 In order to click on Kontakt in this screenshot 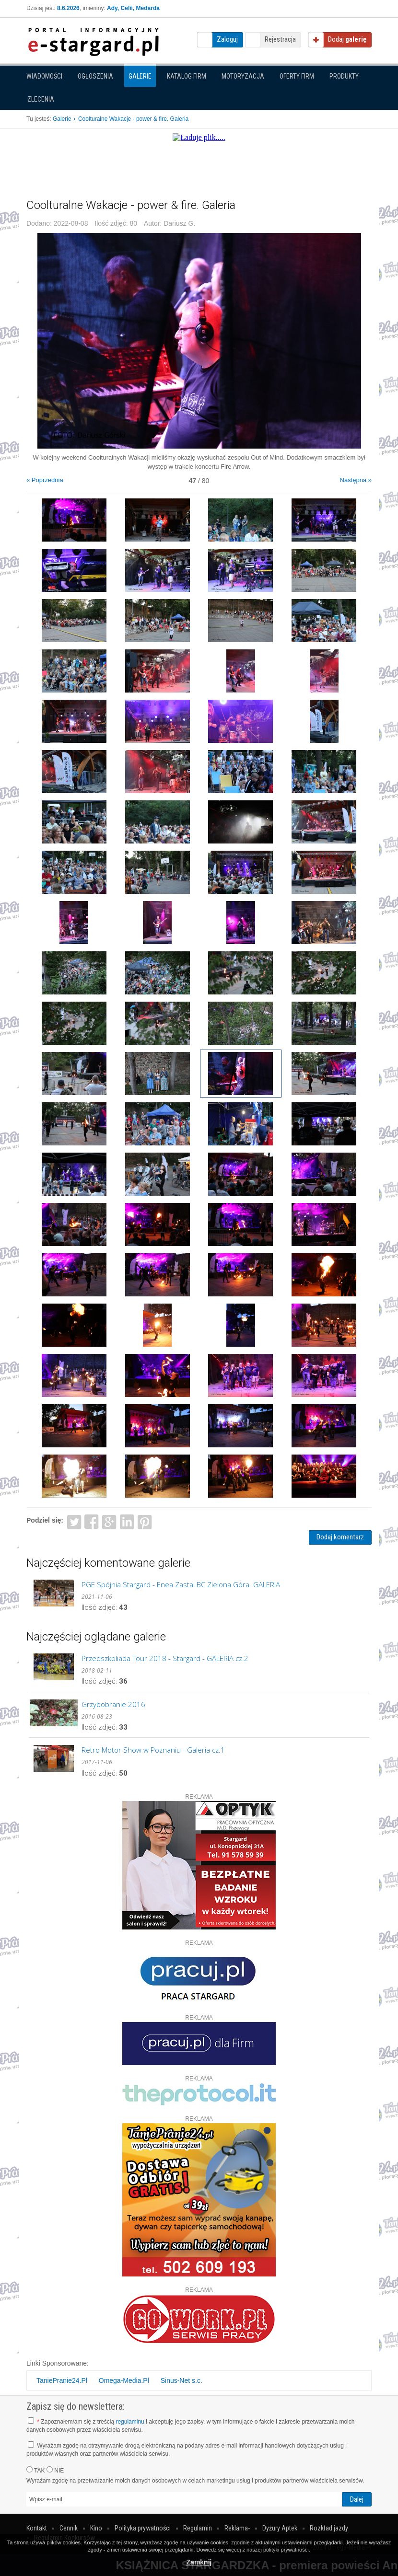, I will do `click(36, 2528)`.